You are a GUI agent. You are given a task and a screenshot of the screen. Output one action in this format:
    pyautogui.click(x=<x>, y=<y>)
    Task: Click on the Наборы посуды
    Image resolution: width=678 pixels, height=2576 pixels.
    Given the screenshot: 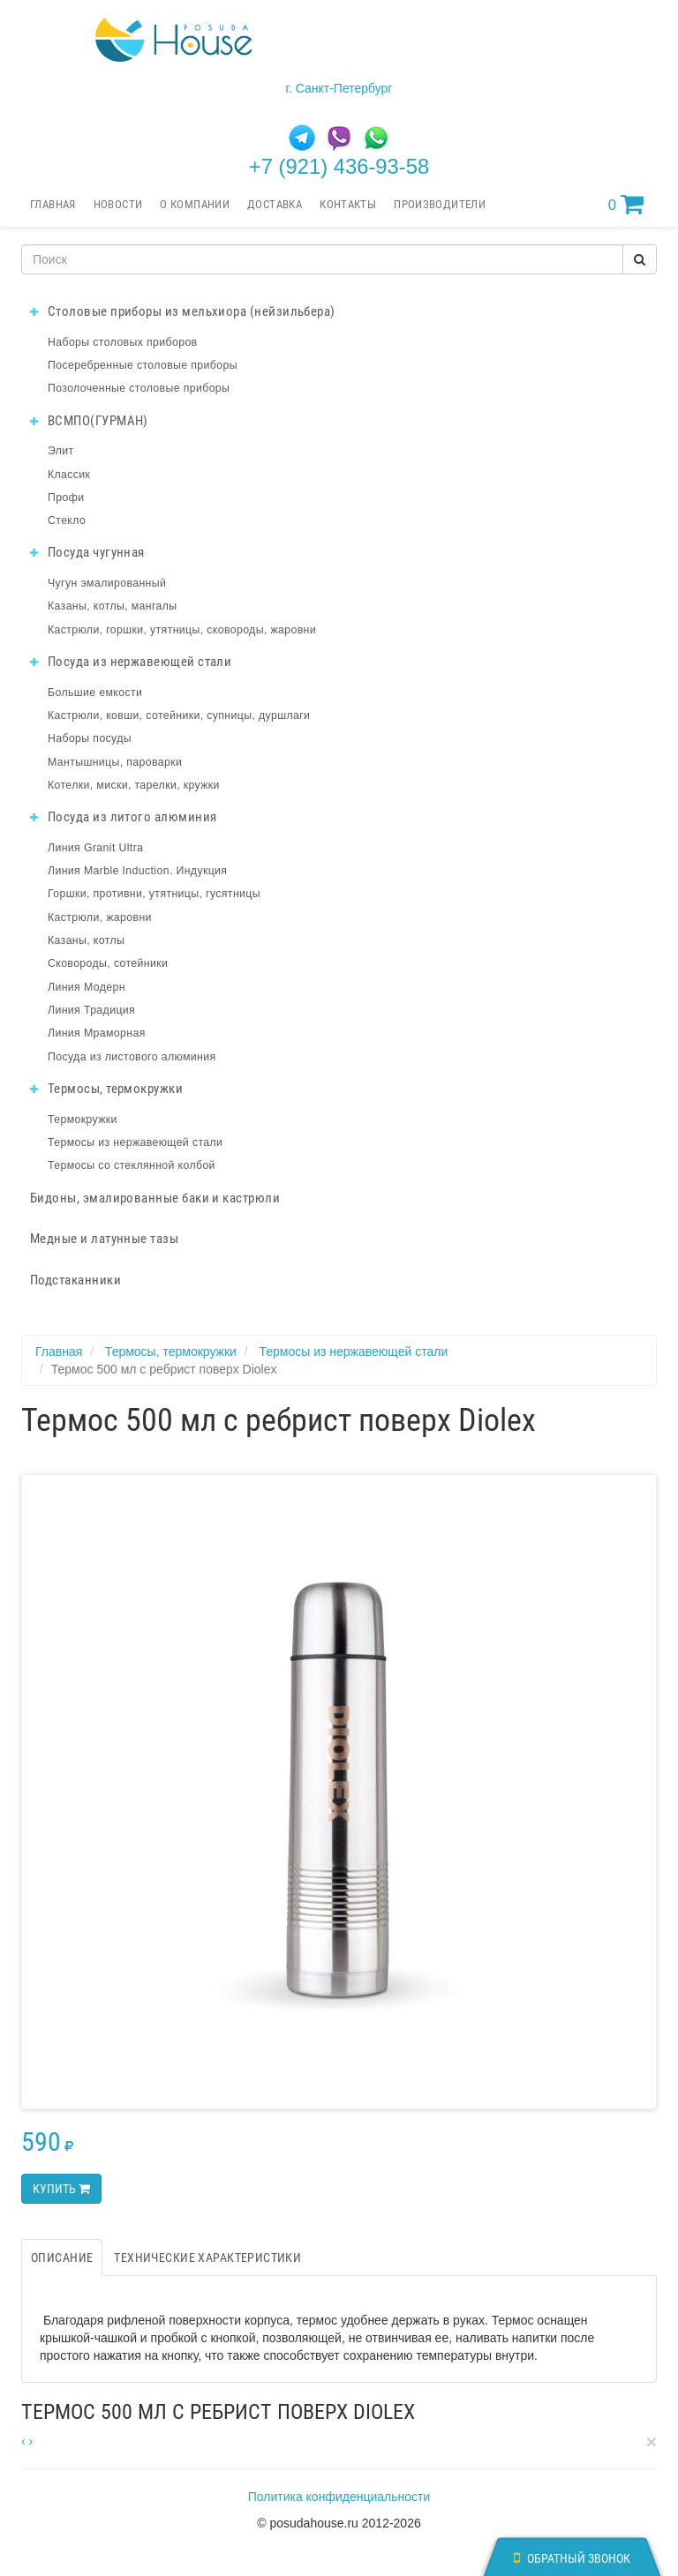 What is the action you would take?
    pyautogui.click(x=90, y=738)
    